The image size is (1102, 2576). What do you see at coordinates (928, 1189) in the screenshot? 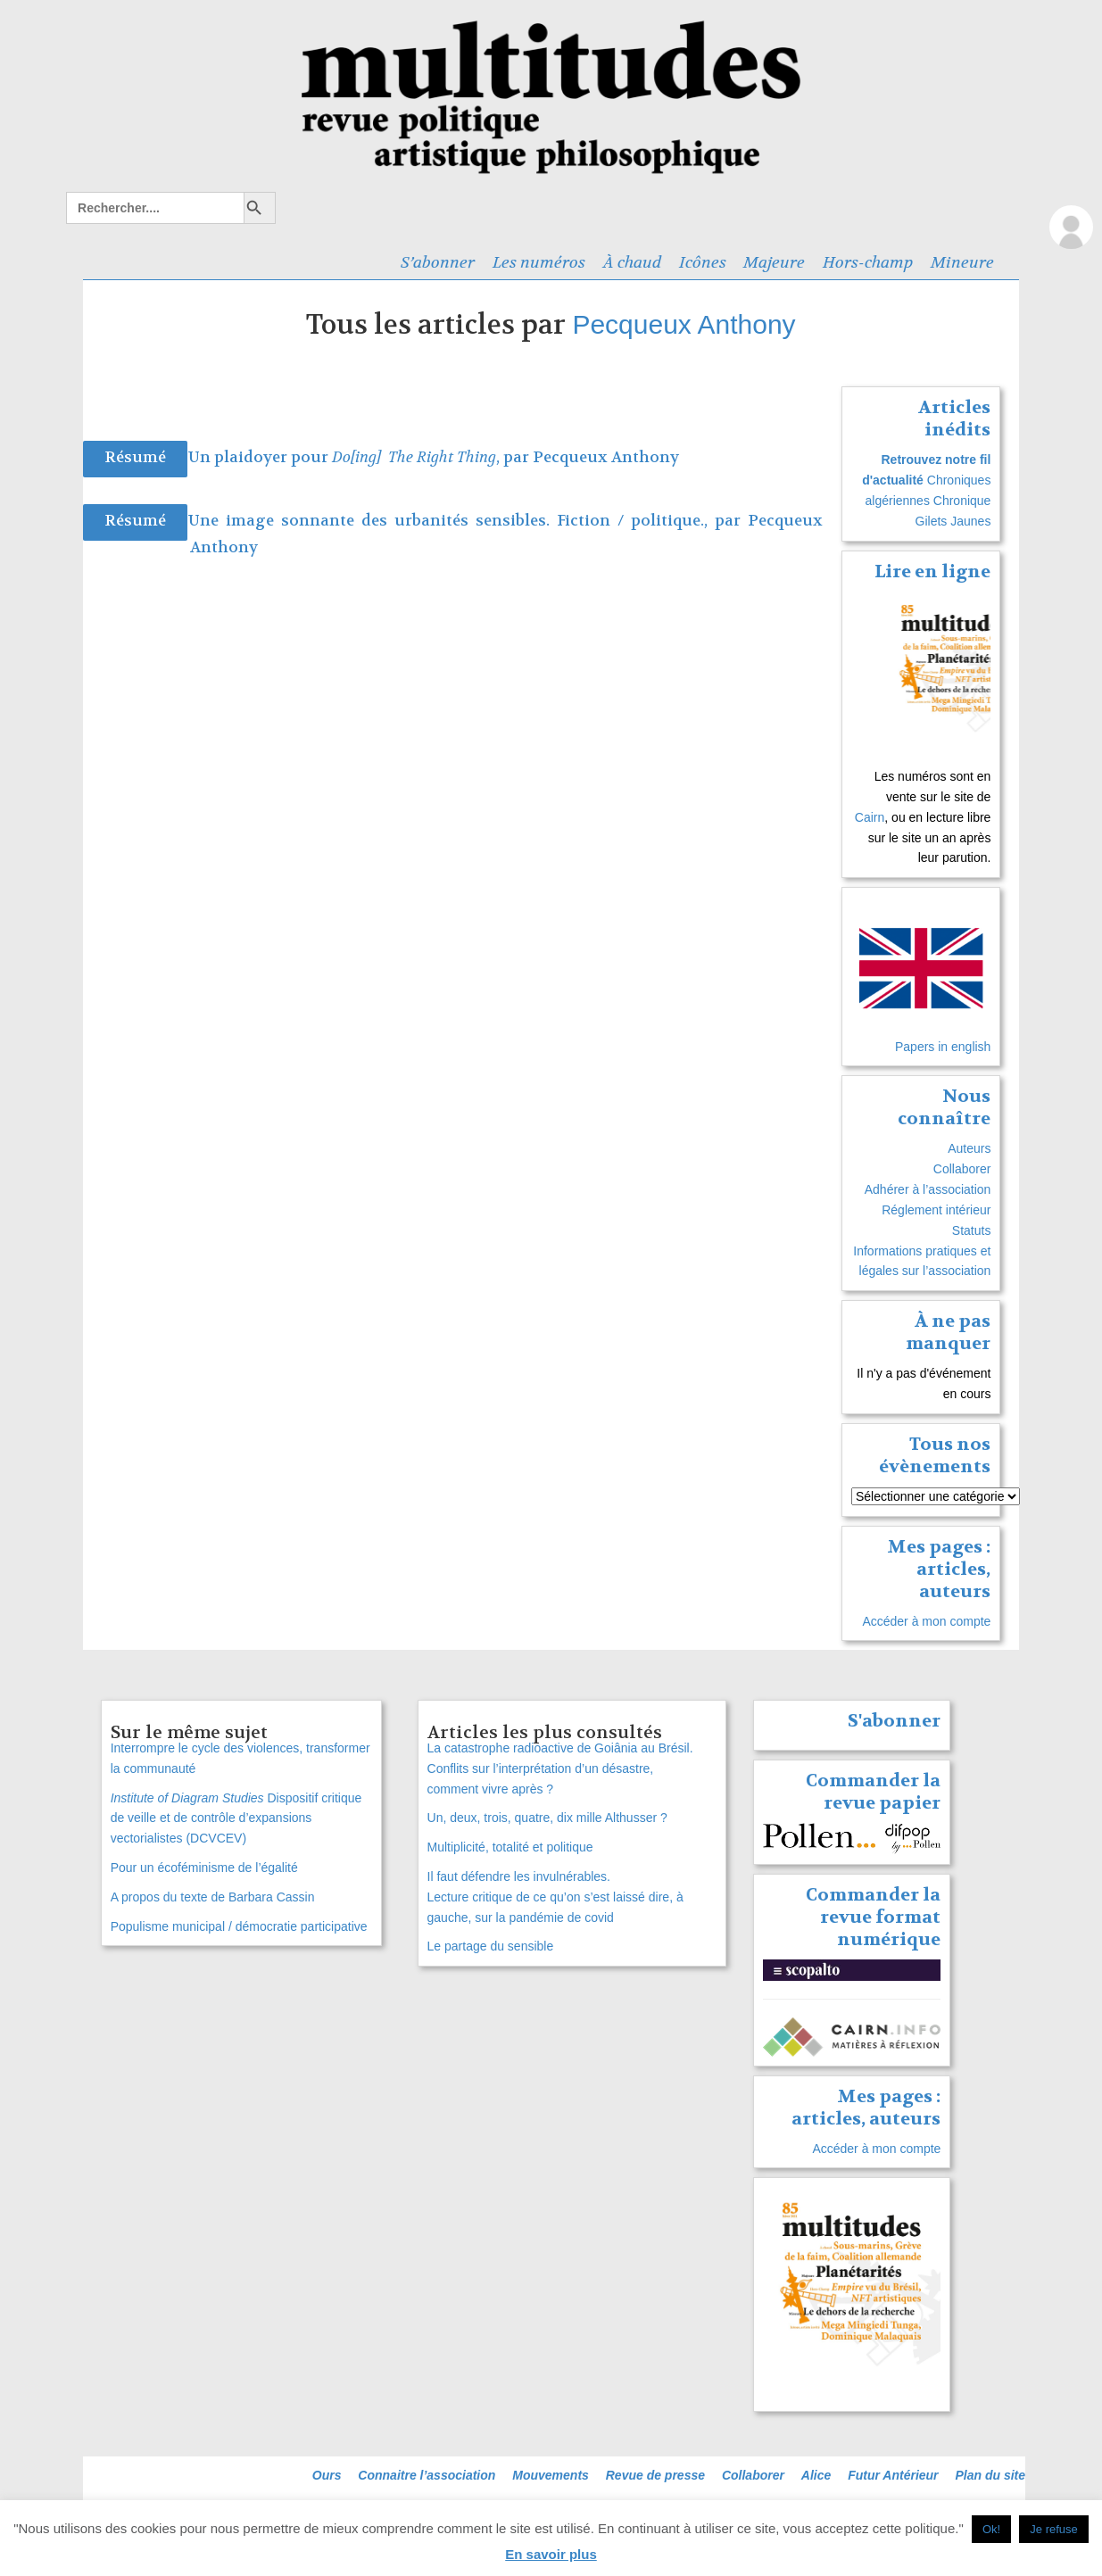
I see `Adhérer à l’association` at bounding box center [928, 1189].